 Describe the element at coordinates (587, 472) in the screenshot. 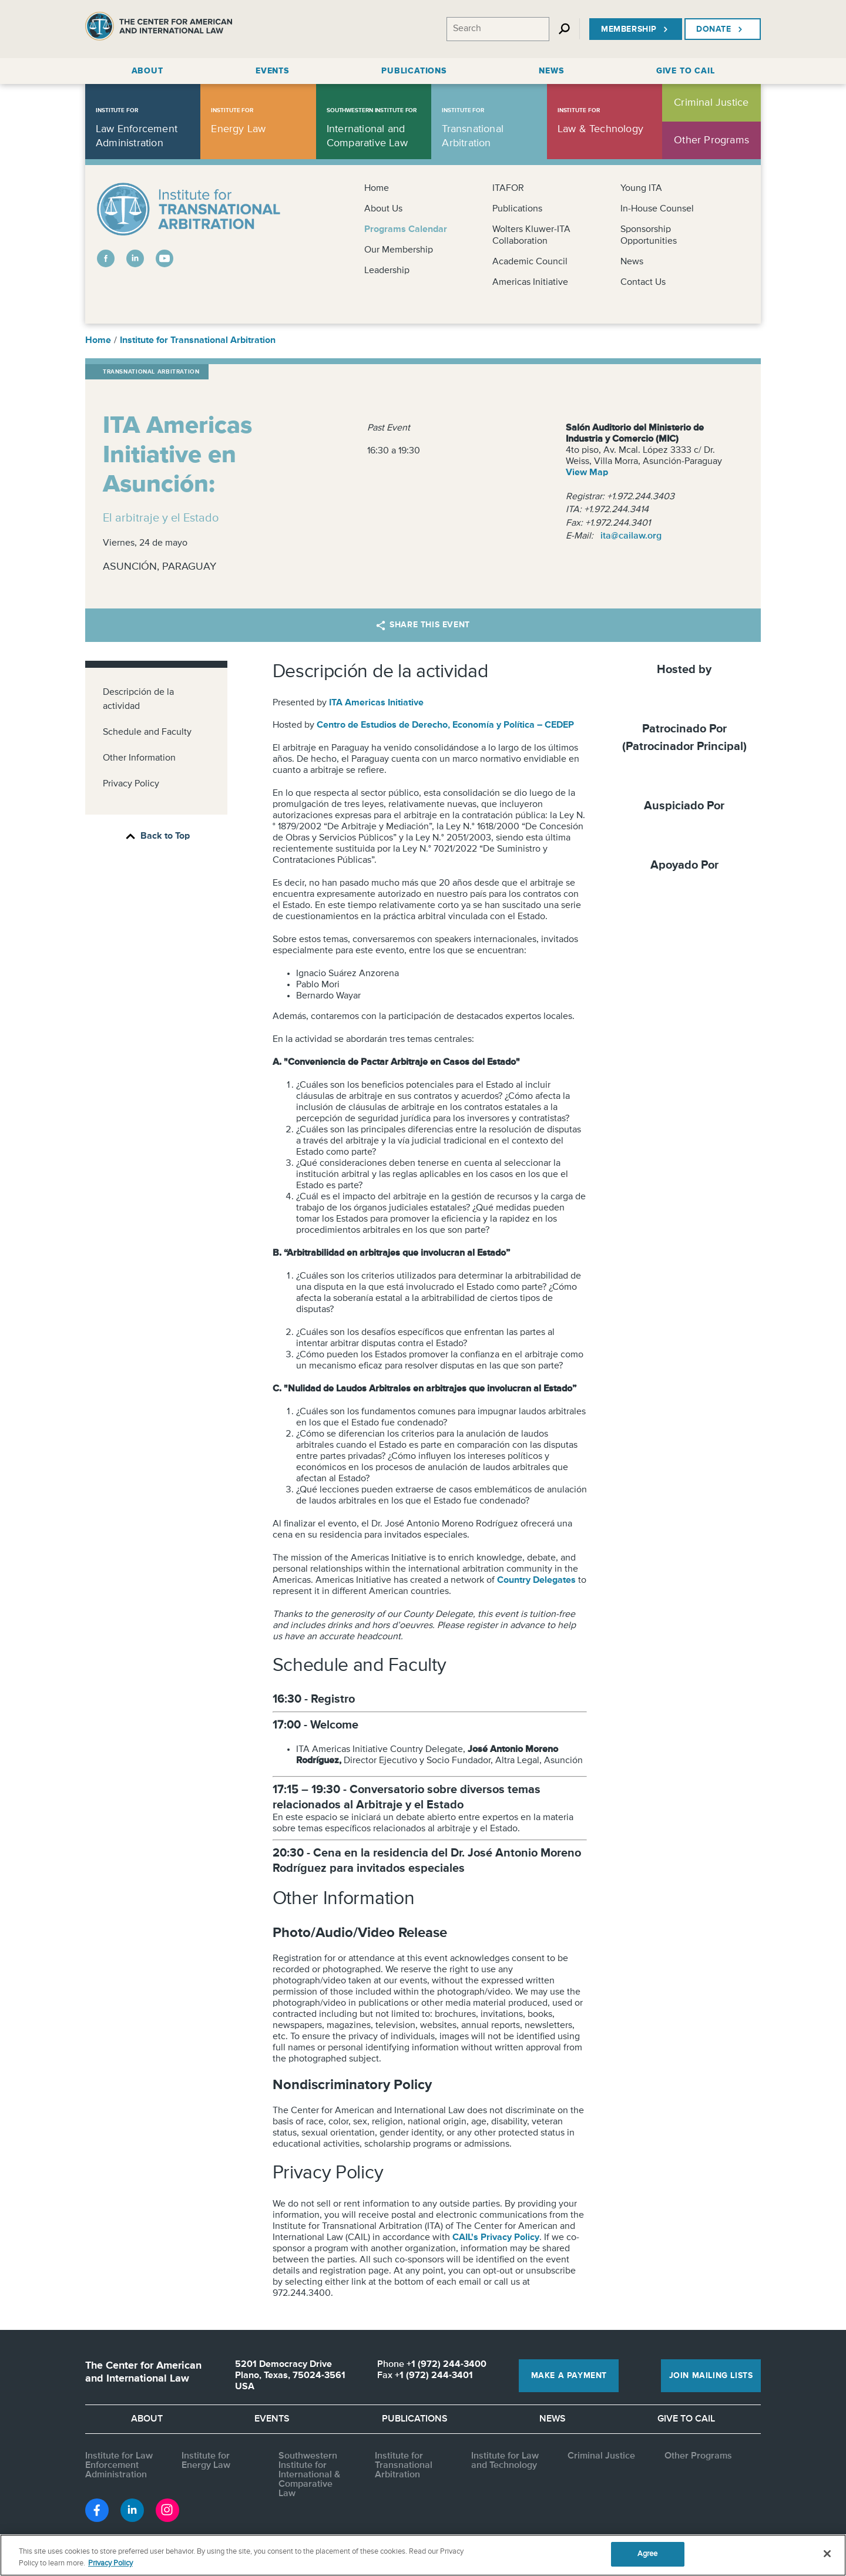

I see `View Map` at that location.